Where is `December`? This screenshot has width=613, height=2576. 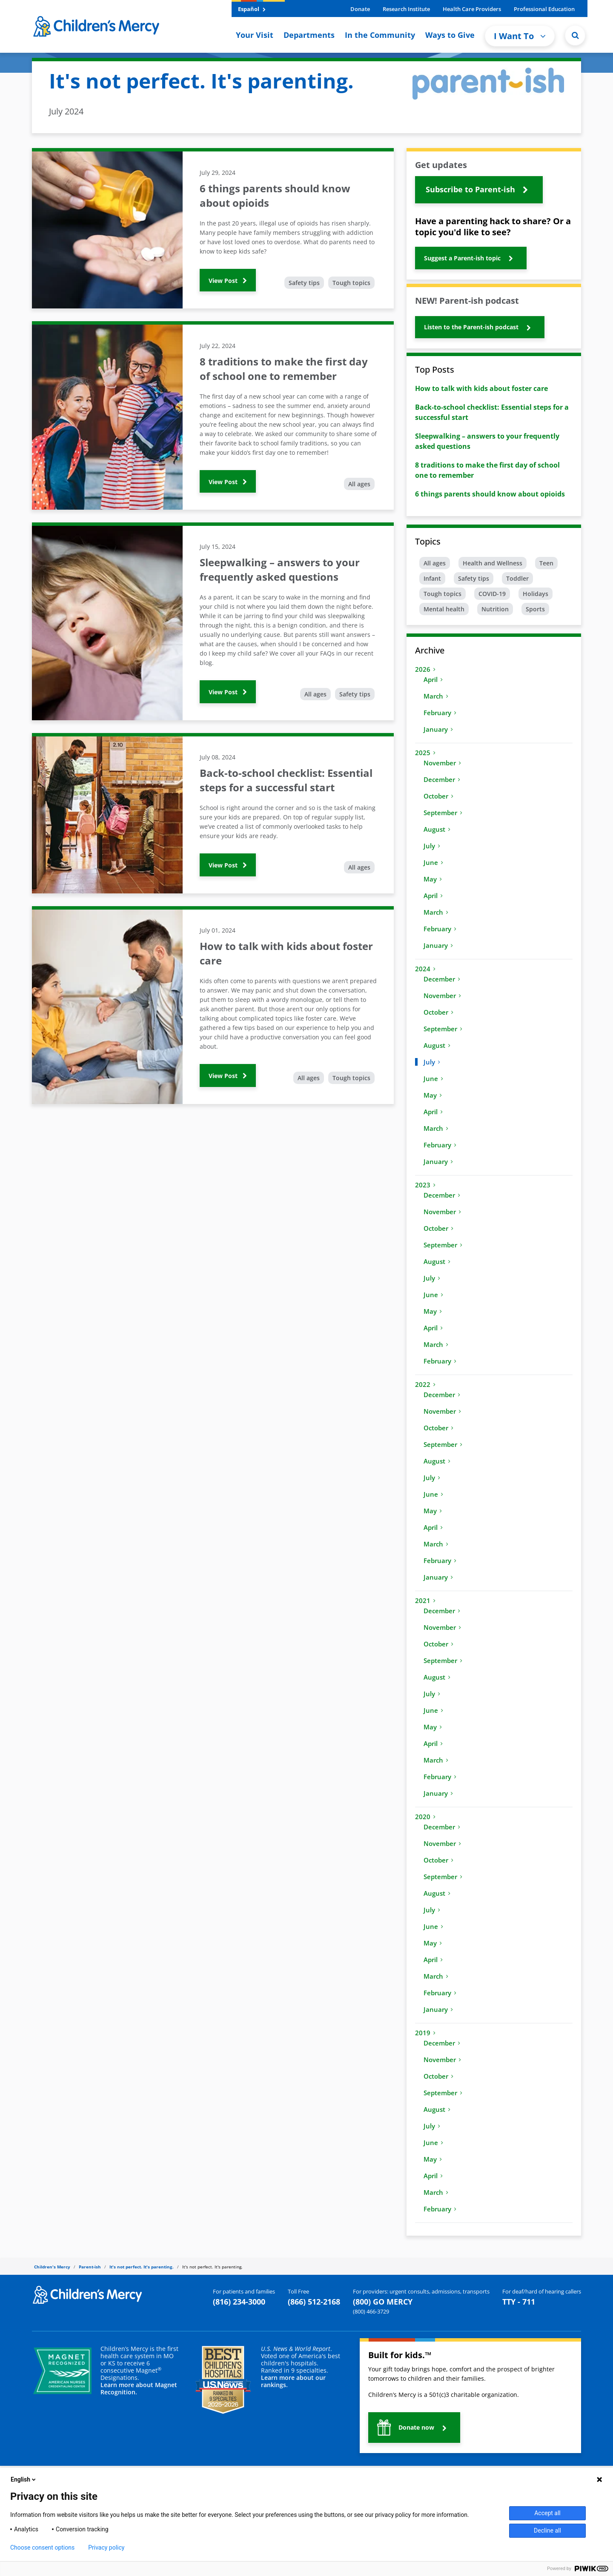 December is located at coordinates (442, 779).